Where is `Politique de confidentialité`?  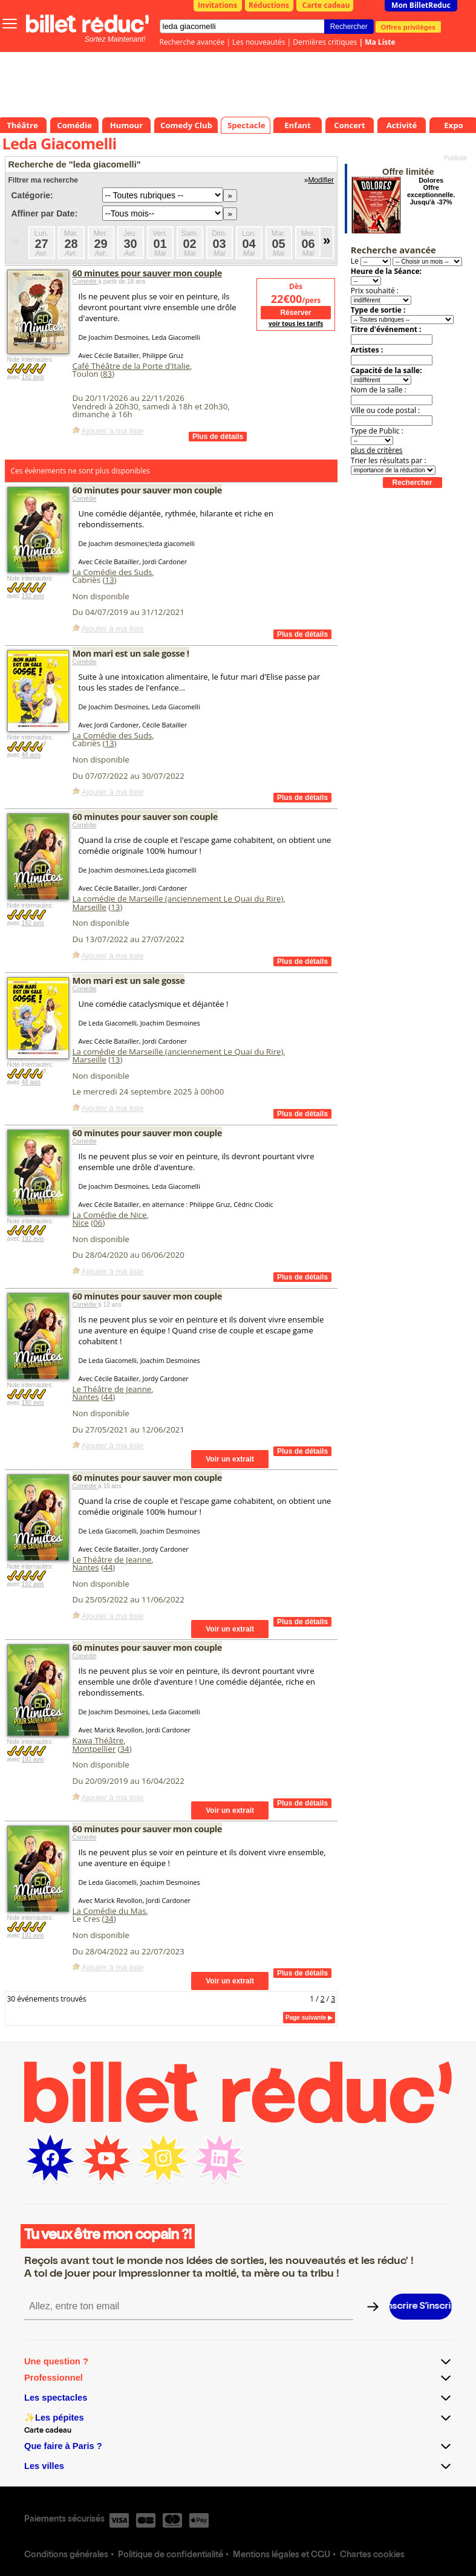 Politique de confidentialité is located at coordinates (170, 2555).